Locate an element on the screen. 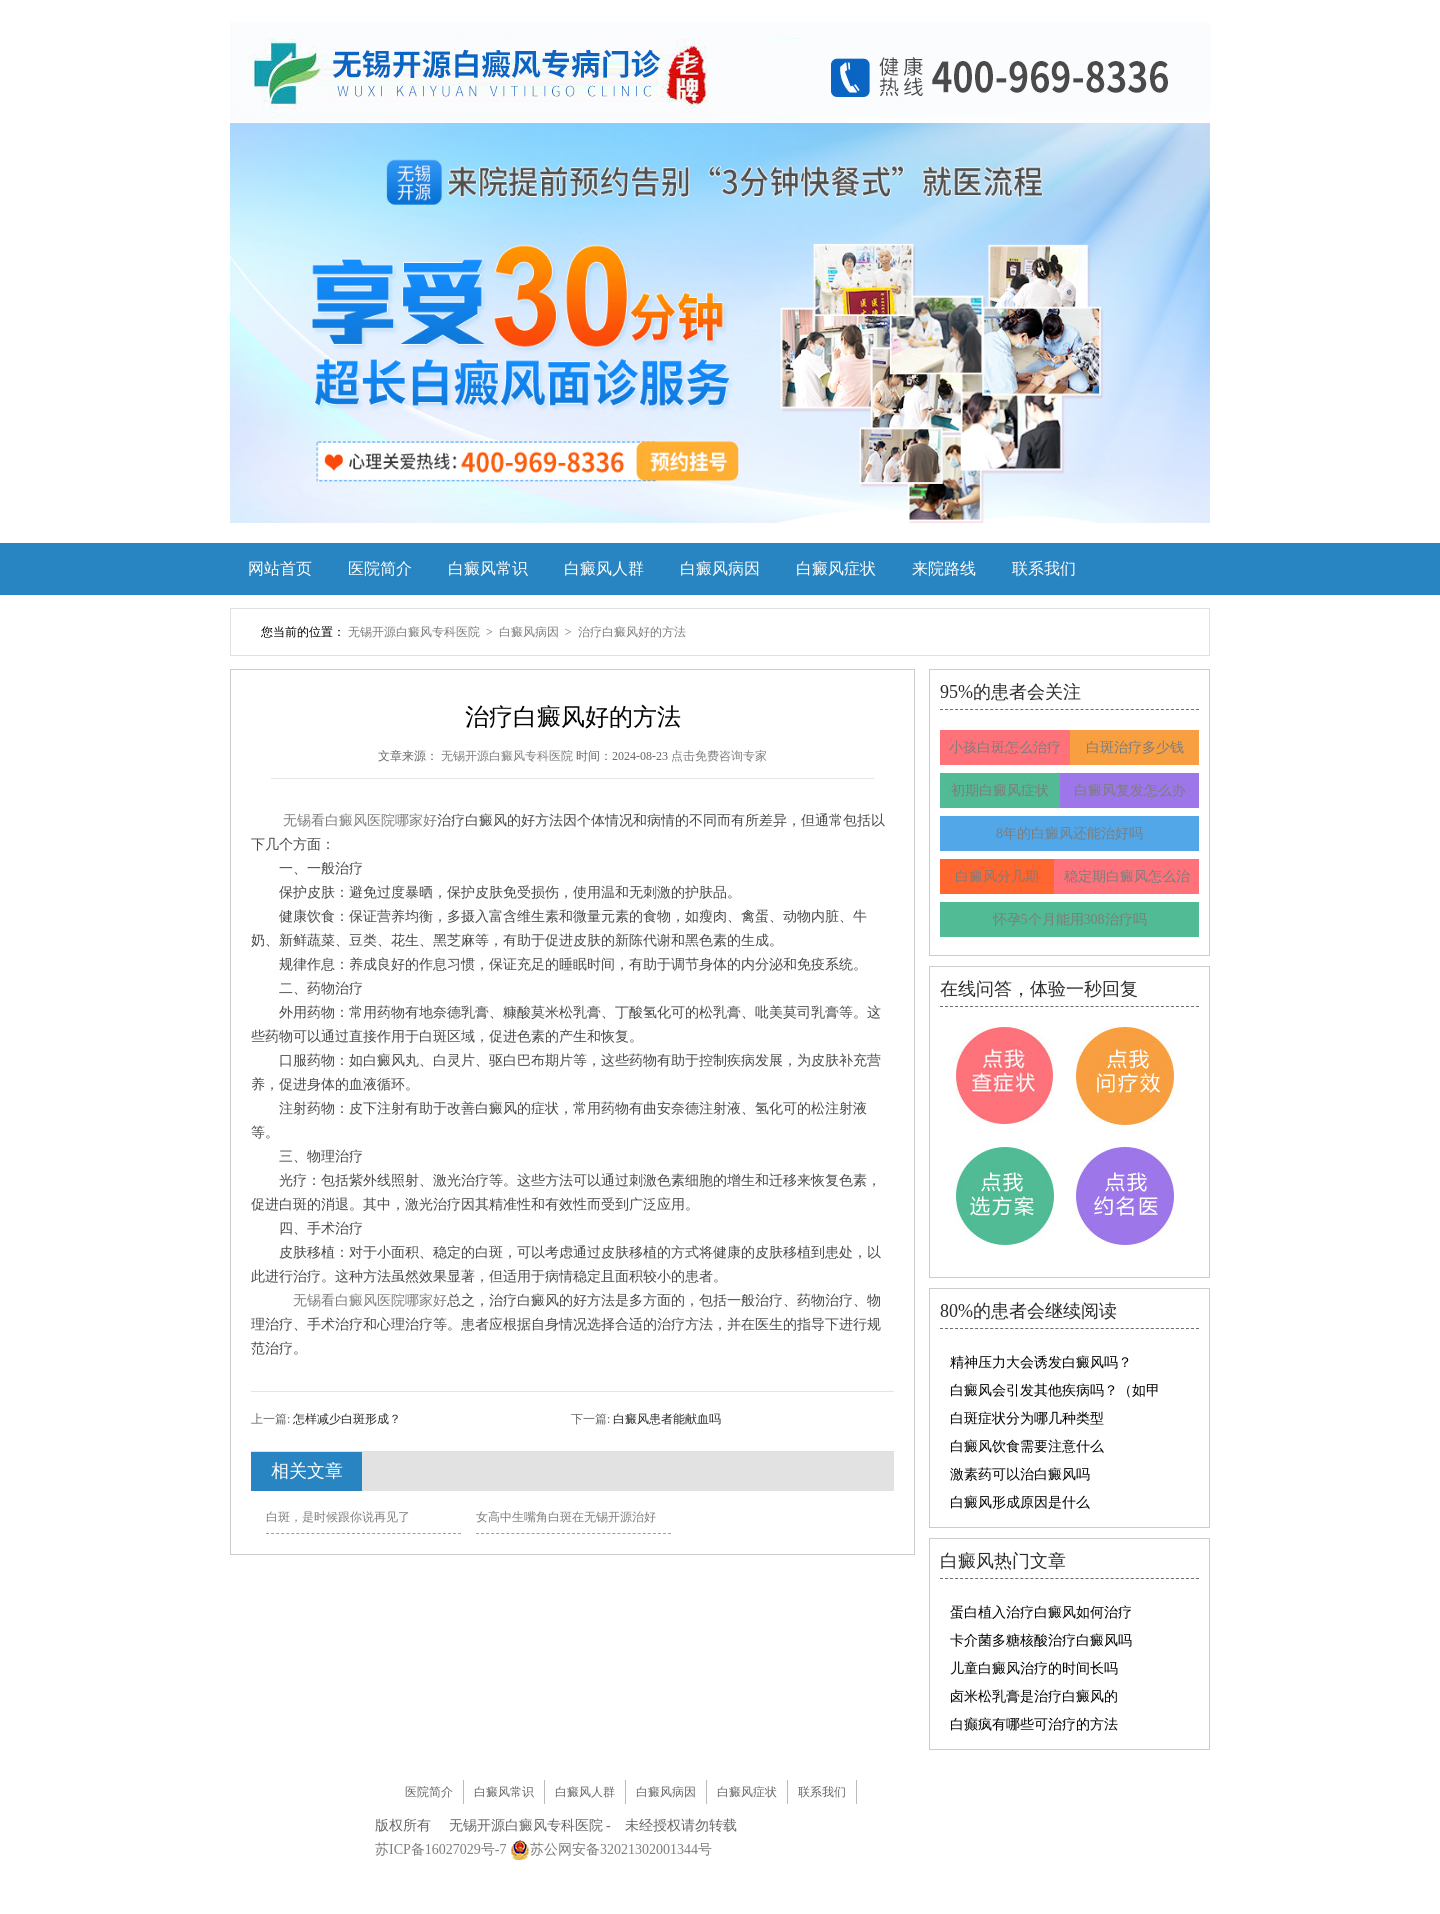  蛋白植入治疗白癜风如何治疗 is located at coordinates (1041, 1612).